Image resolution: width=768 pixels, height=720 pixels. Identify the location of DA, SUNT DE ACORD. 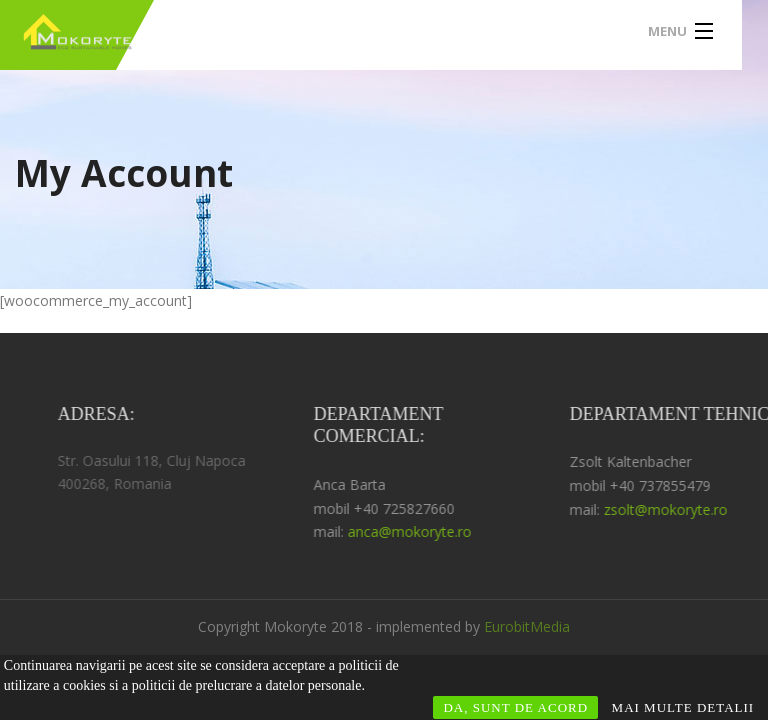
(515, 707).